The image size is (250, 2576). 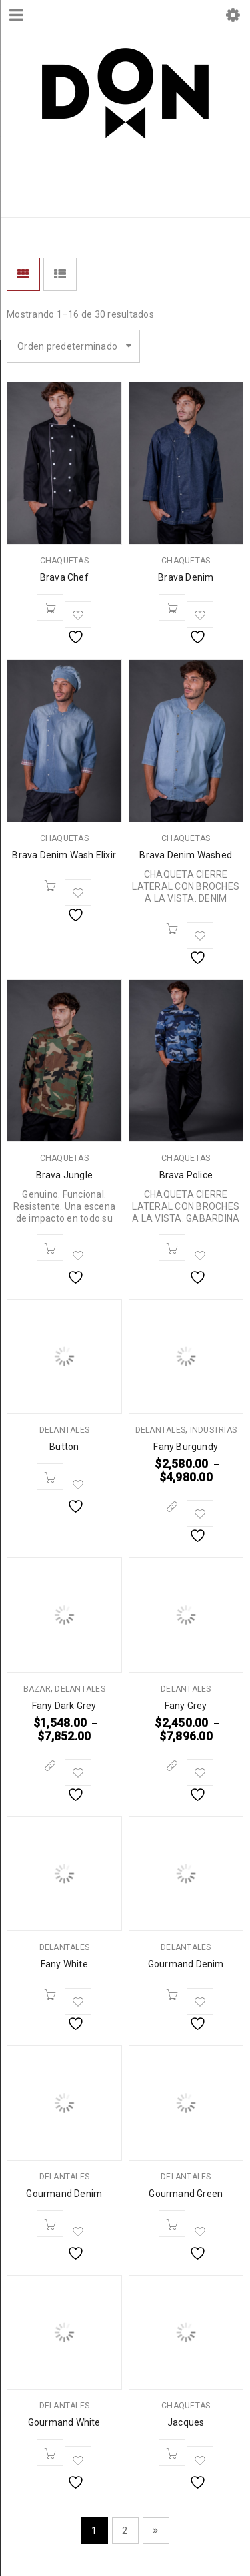 I want to click on Brava Chef, so click(x=64, y=577).